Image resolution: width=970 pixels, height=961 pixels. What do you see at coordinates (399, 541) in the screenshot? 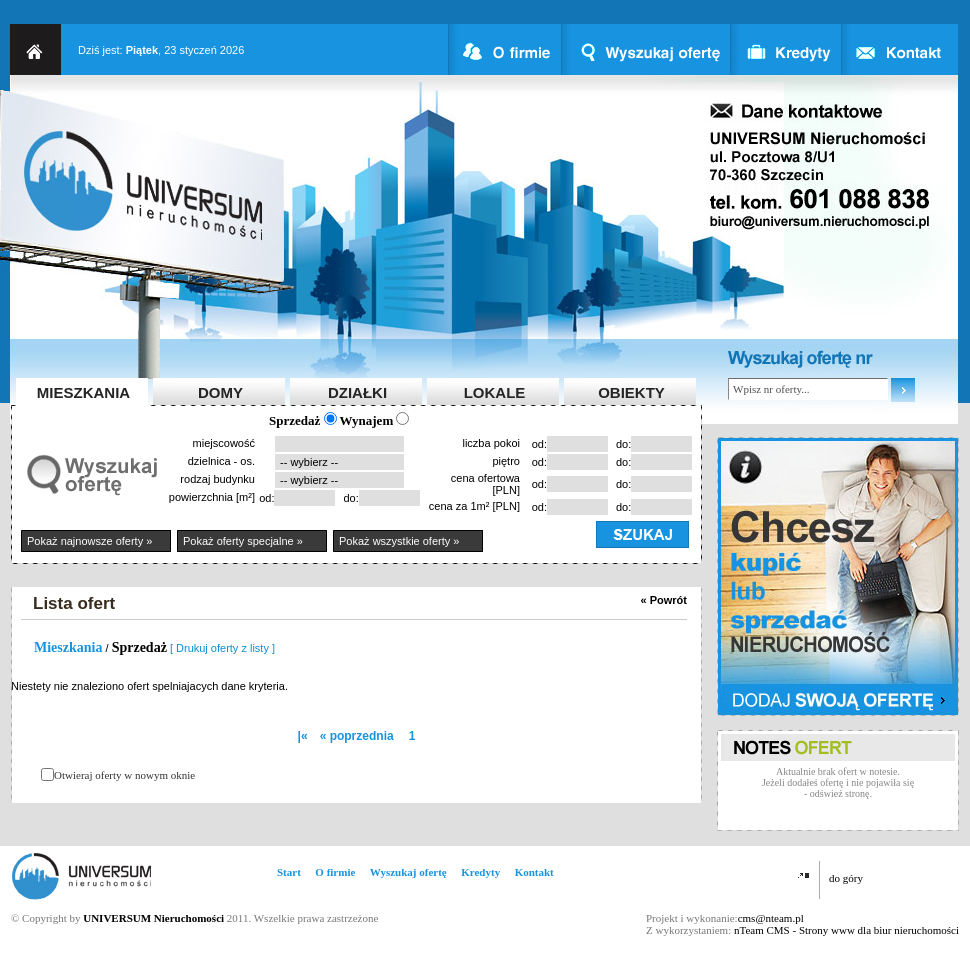
I see `Pokaż wszystkie oferty »` at bounding box center [399, 541].